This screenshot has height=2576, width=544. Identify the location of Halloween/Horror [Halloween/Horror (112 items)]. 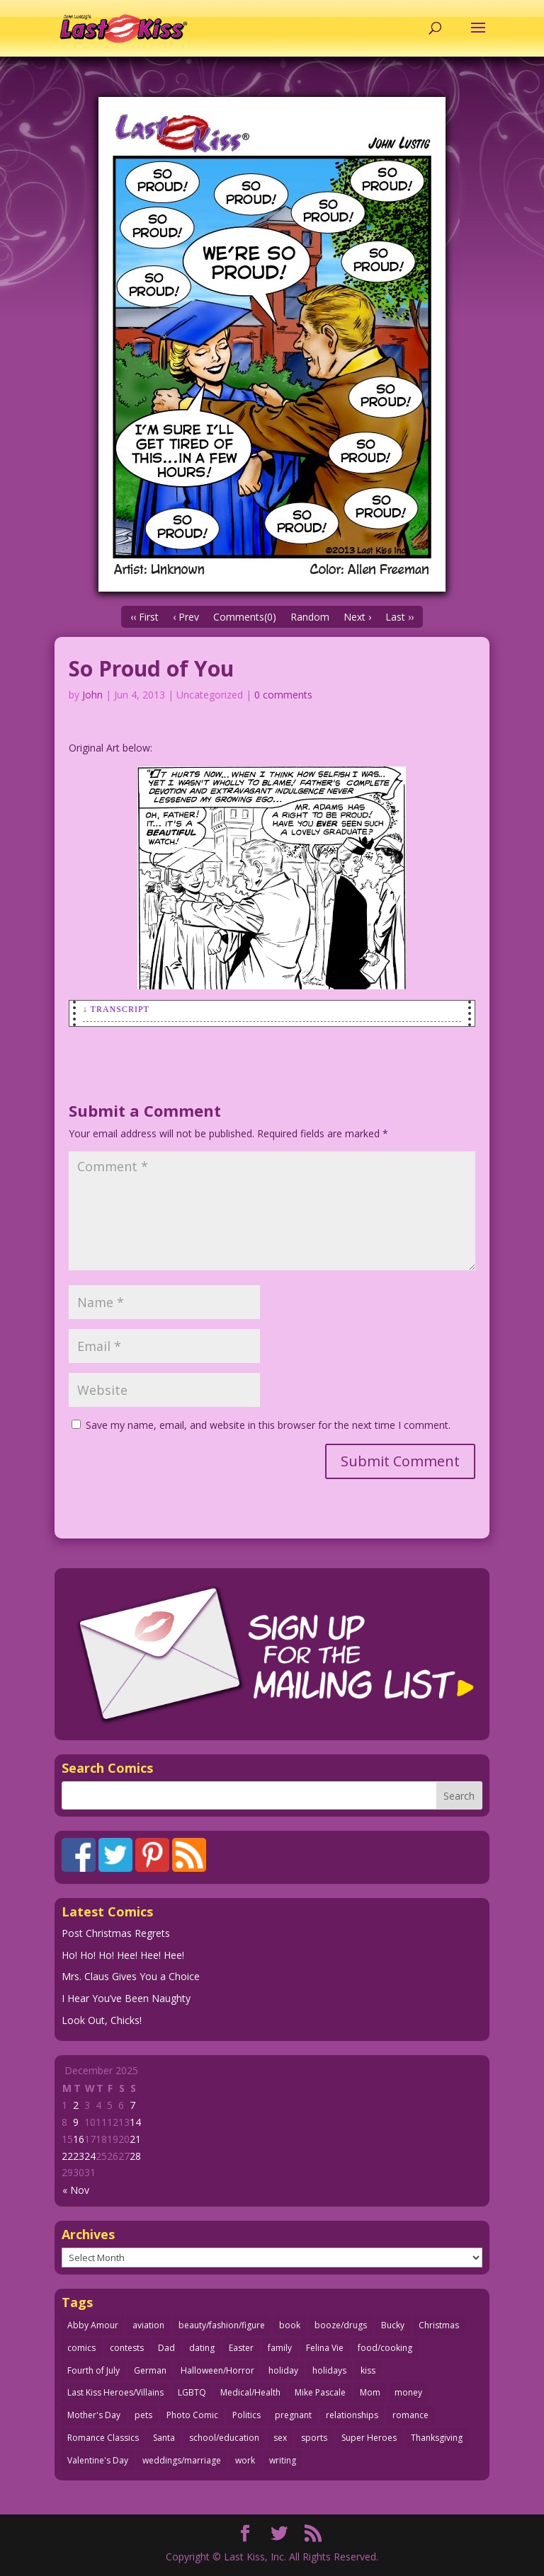
(217, 2370).